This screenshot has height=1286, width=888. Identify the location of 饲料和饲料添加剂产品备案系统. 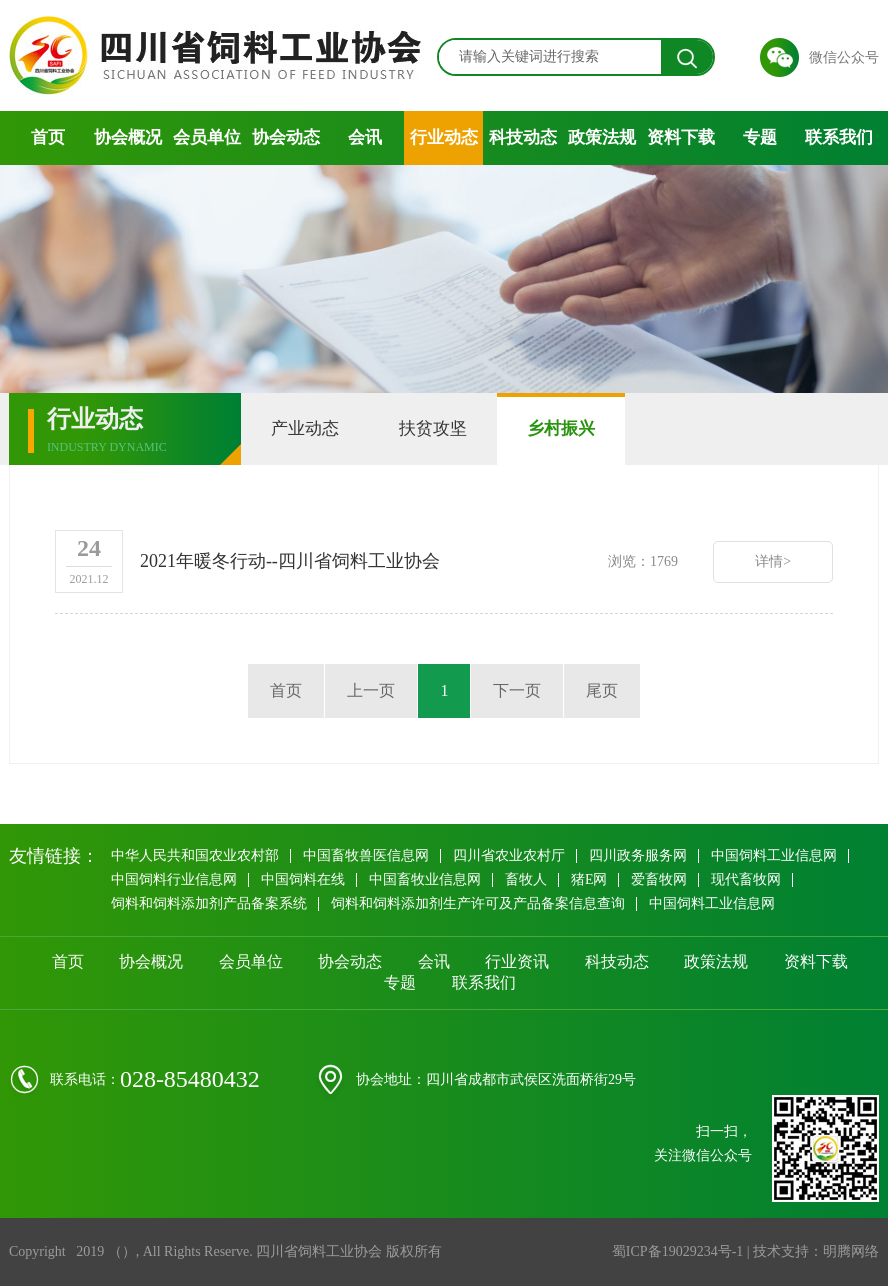
(209, 903).